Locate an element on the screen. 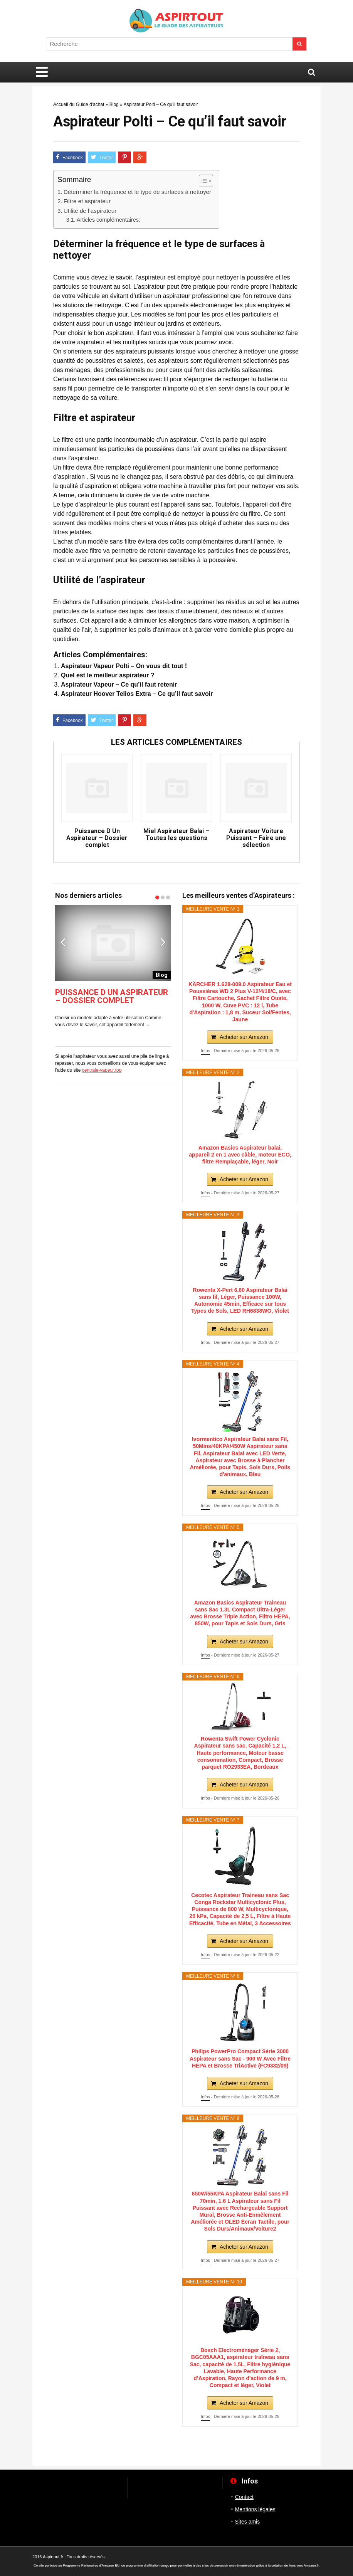 The height and width of the screenshot is (2576, 353). Blog is located at coordinates (114, 104).